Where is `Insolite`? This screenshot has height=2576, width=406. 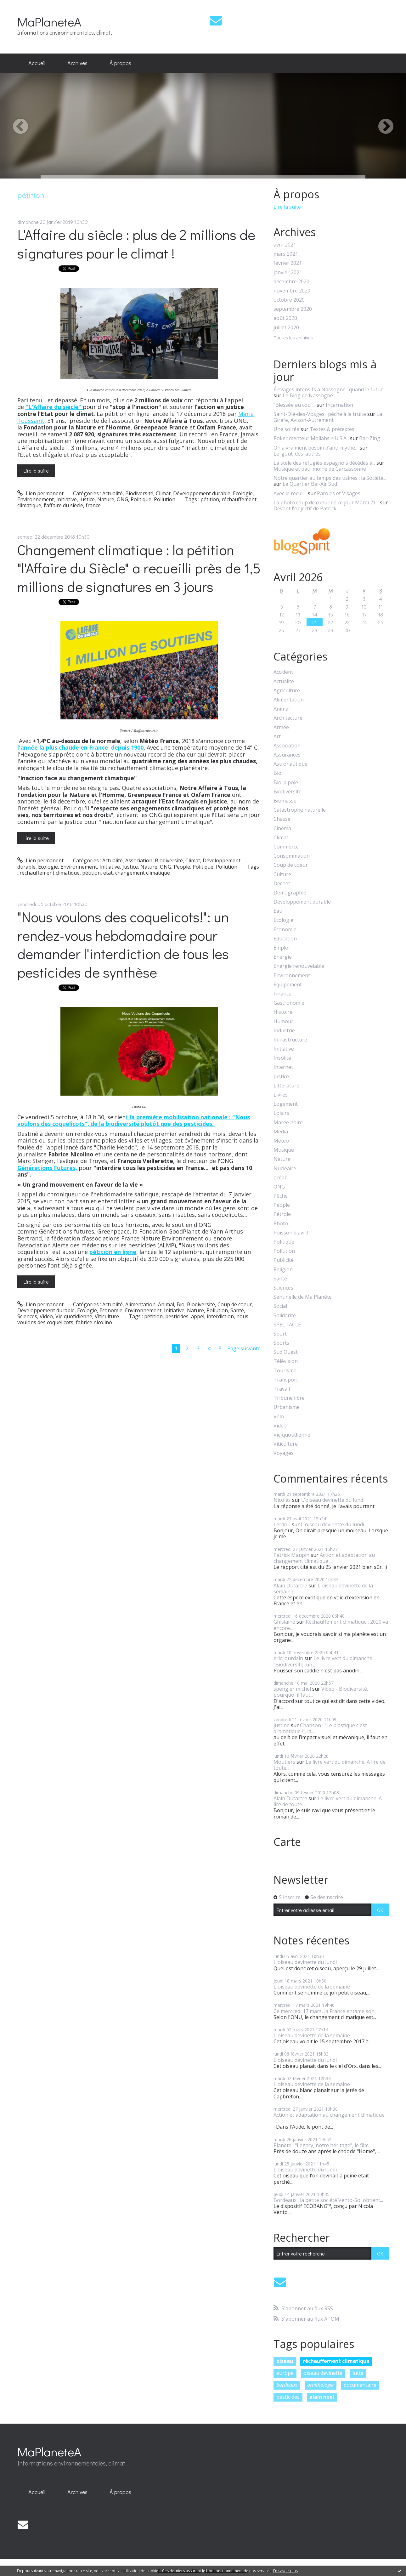
Insolite is located at coordinates (282, 1058).